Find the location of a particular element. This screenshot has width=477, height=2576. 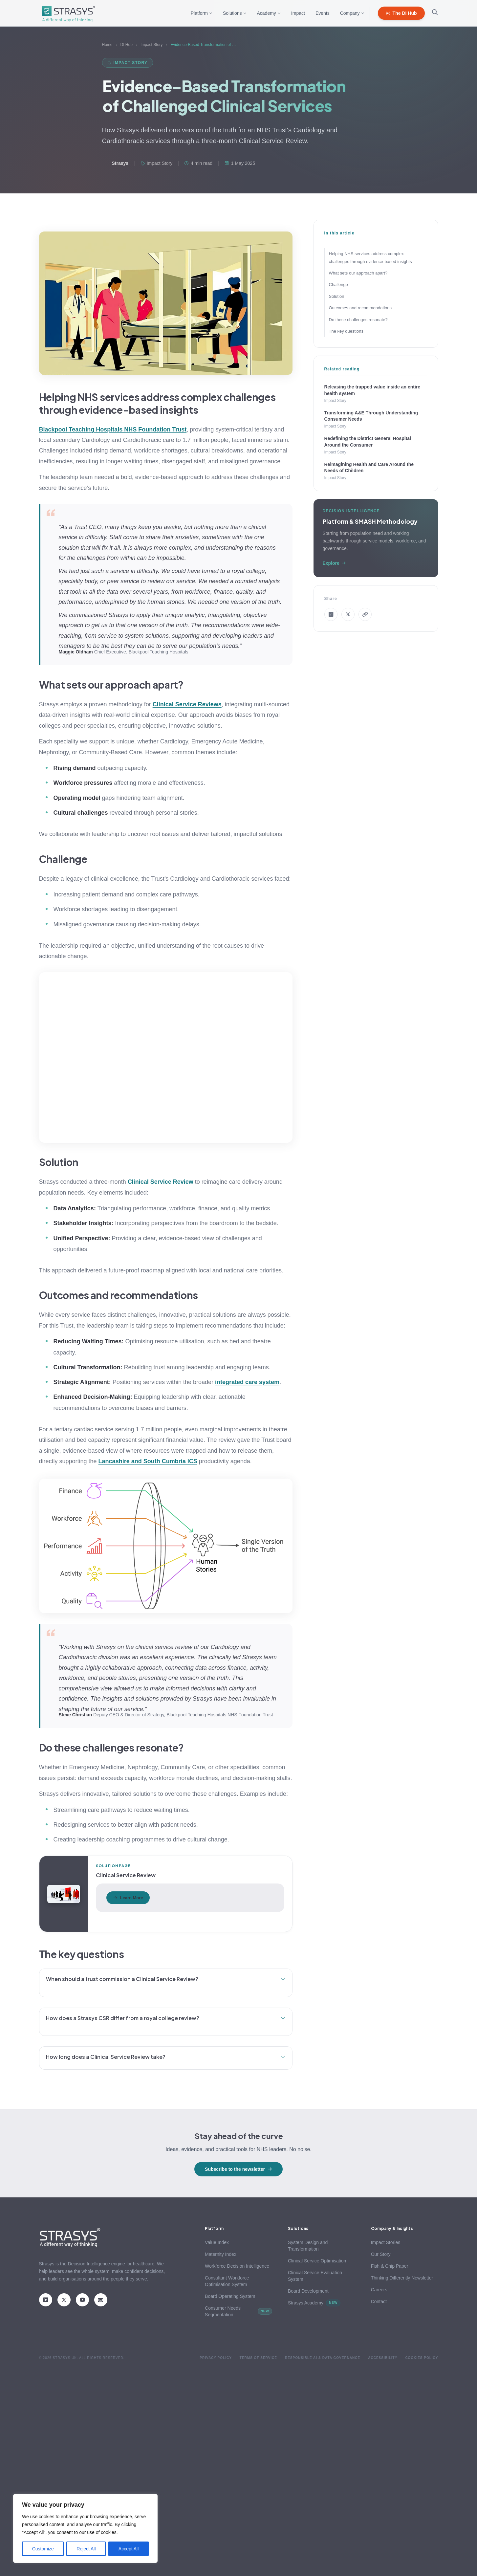

Maternity Index is located at coordinates (220, 2254).